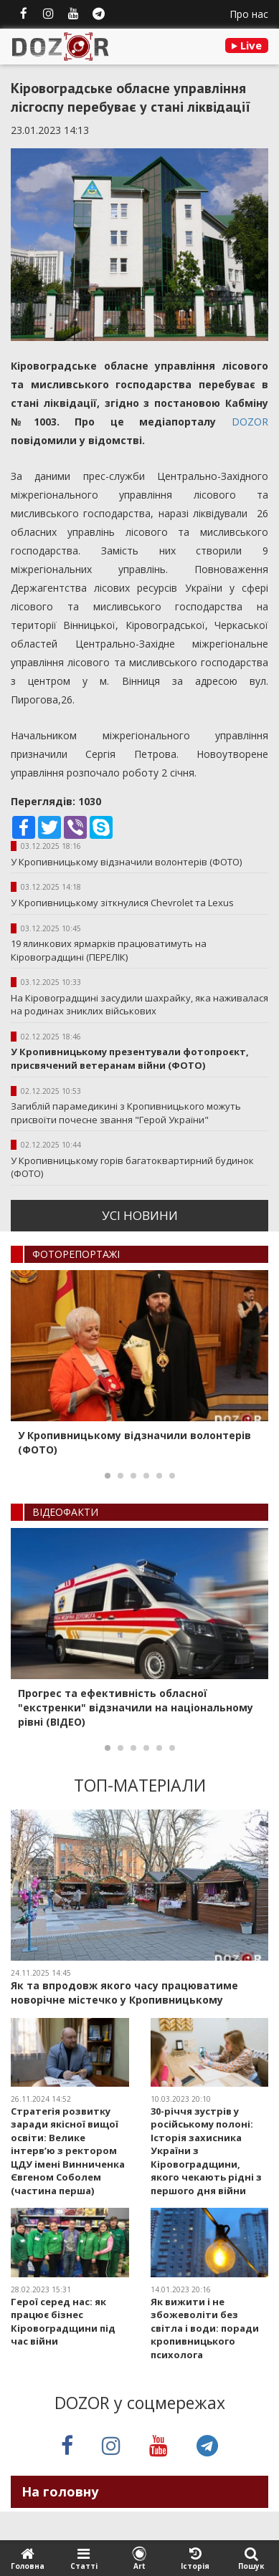 This screenshot has height=2576, width=279. I want to click on На головну, so click(60, 2491).